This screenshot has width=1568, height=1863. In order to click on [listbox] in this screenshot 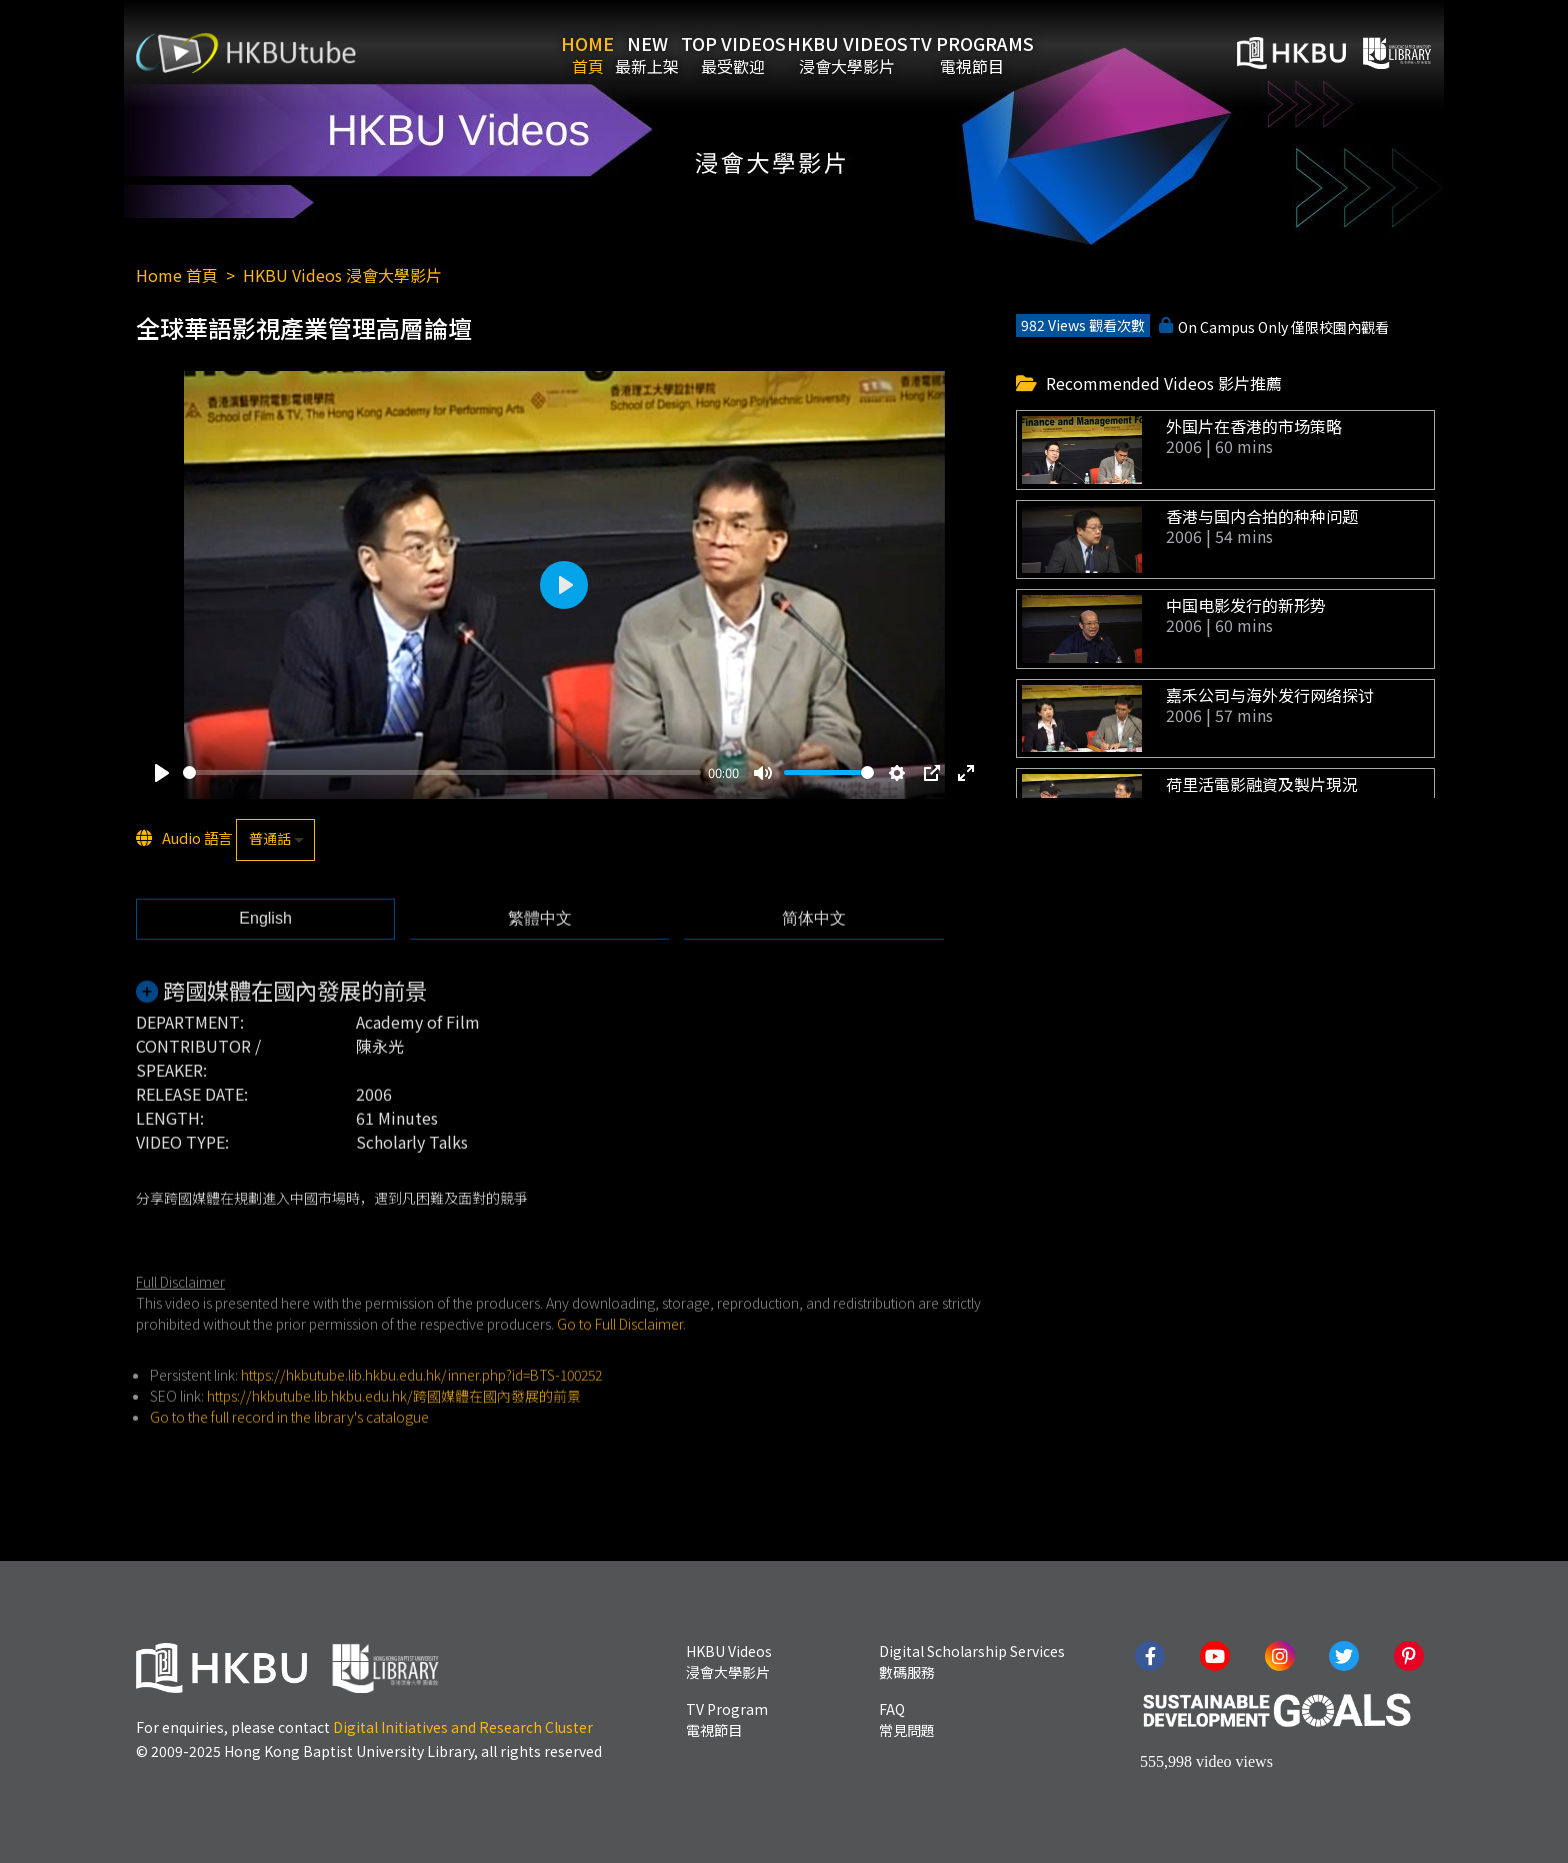, I will do `click(275, 841)`.